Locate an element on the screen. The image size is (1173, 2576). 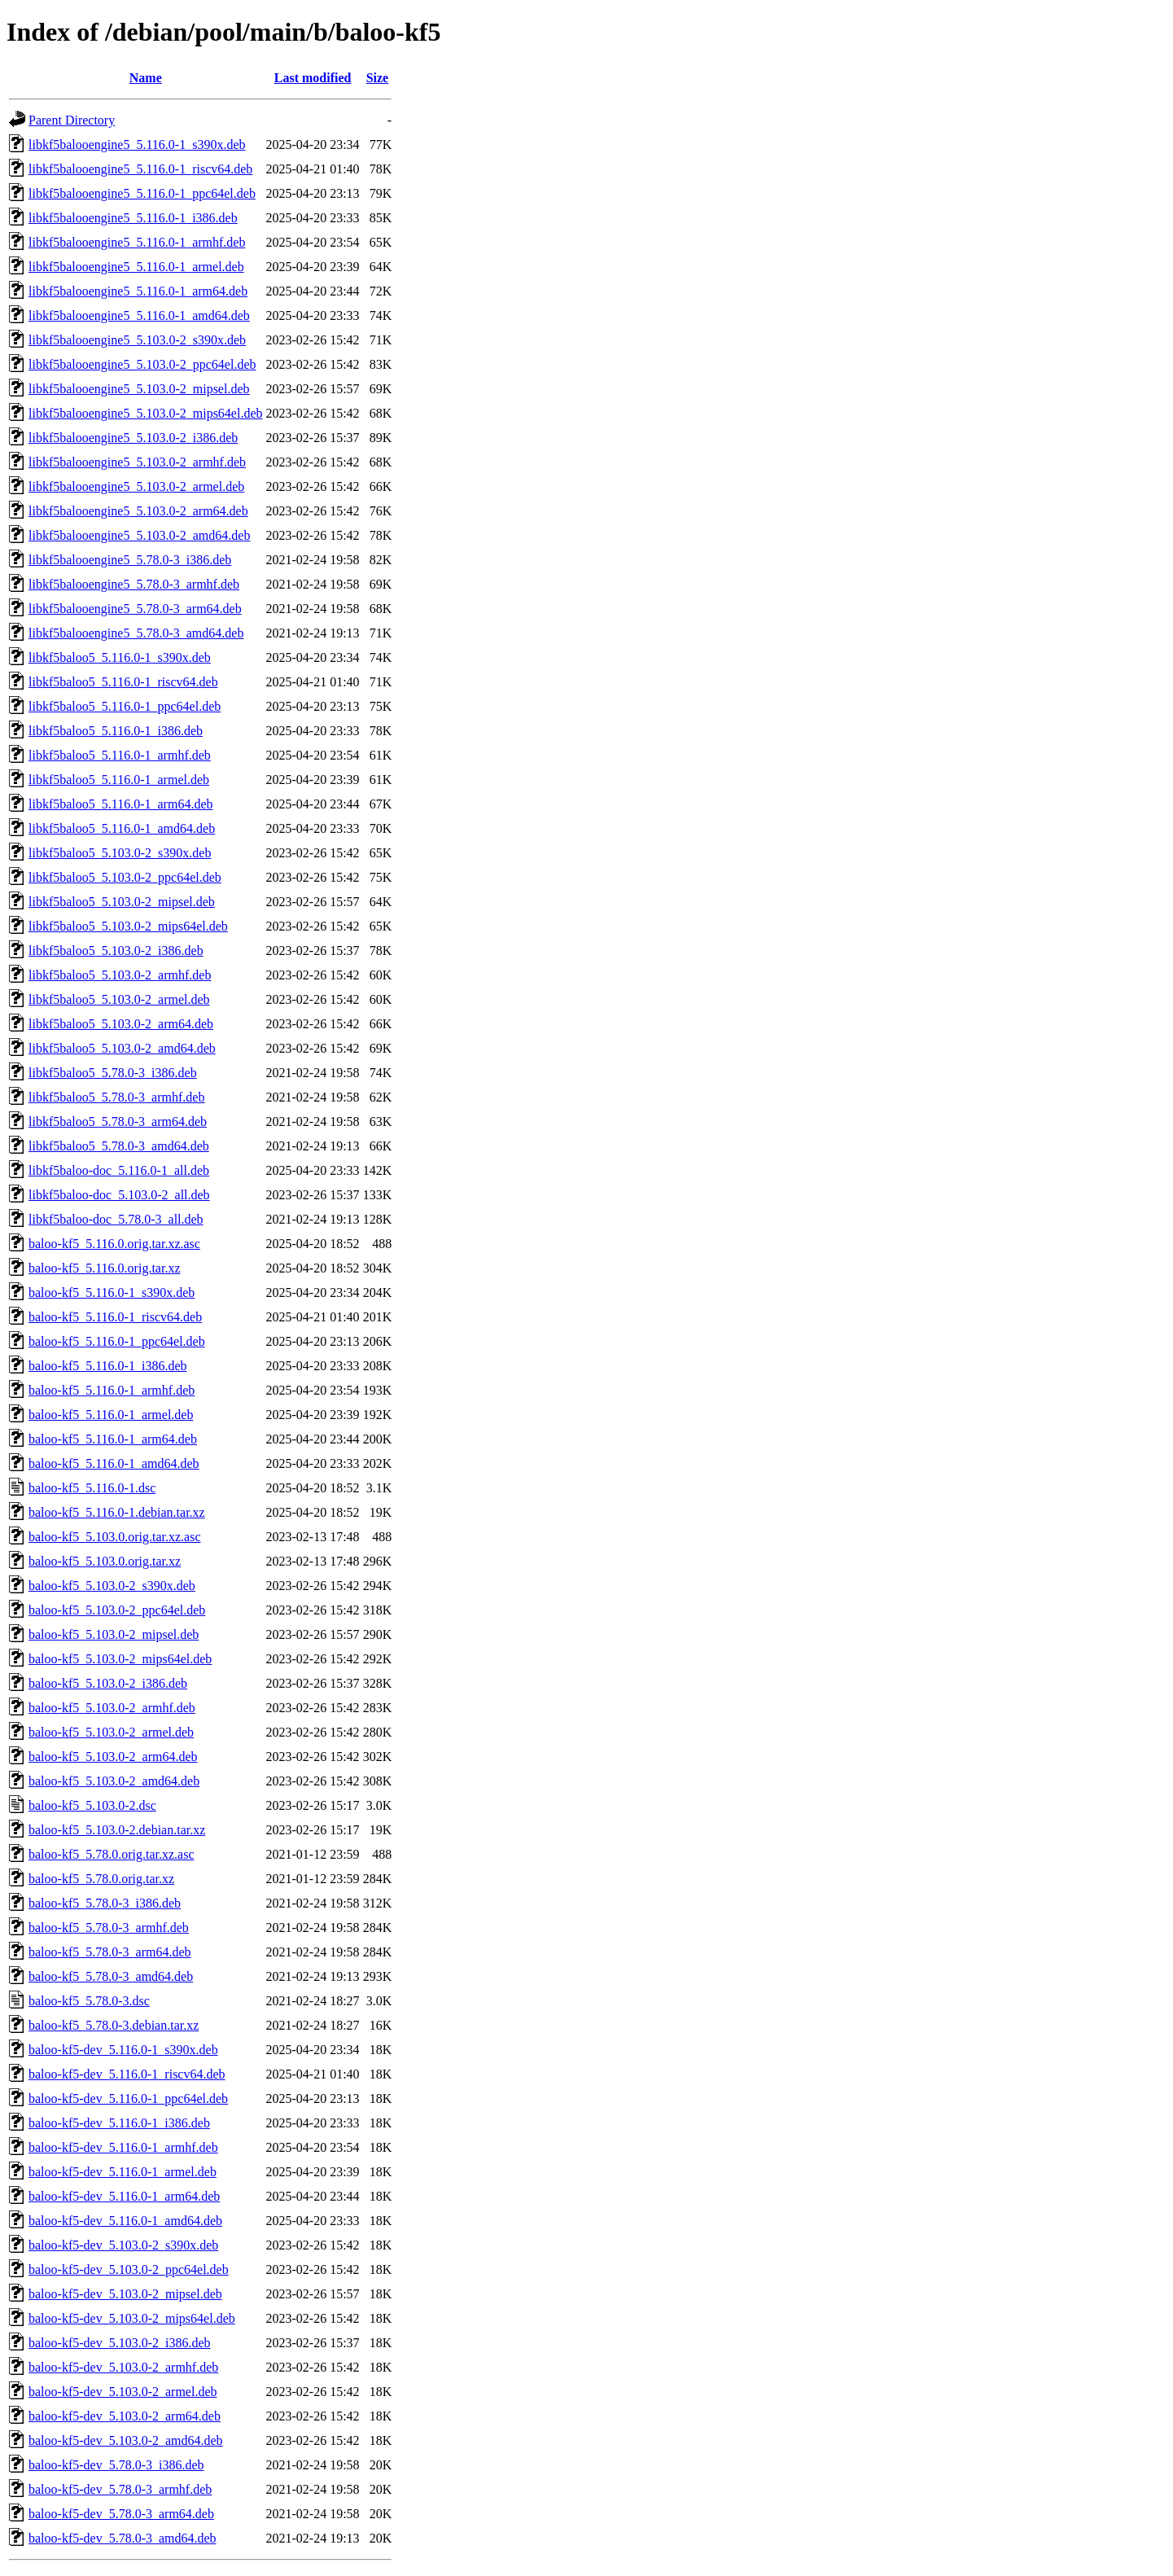
libkf5balooengine5_5.103.0-2_mips64el.deb is located at coordinates (145, 413).